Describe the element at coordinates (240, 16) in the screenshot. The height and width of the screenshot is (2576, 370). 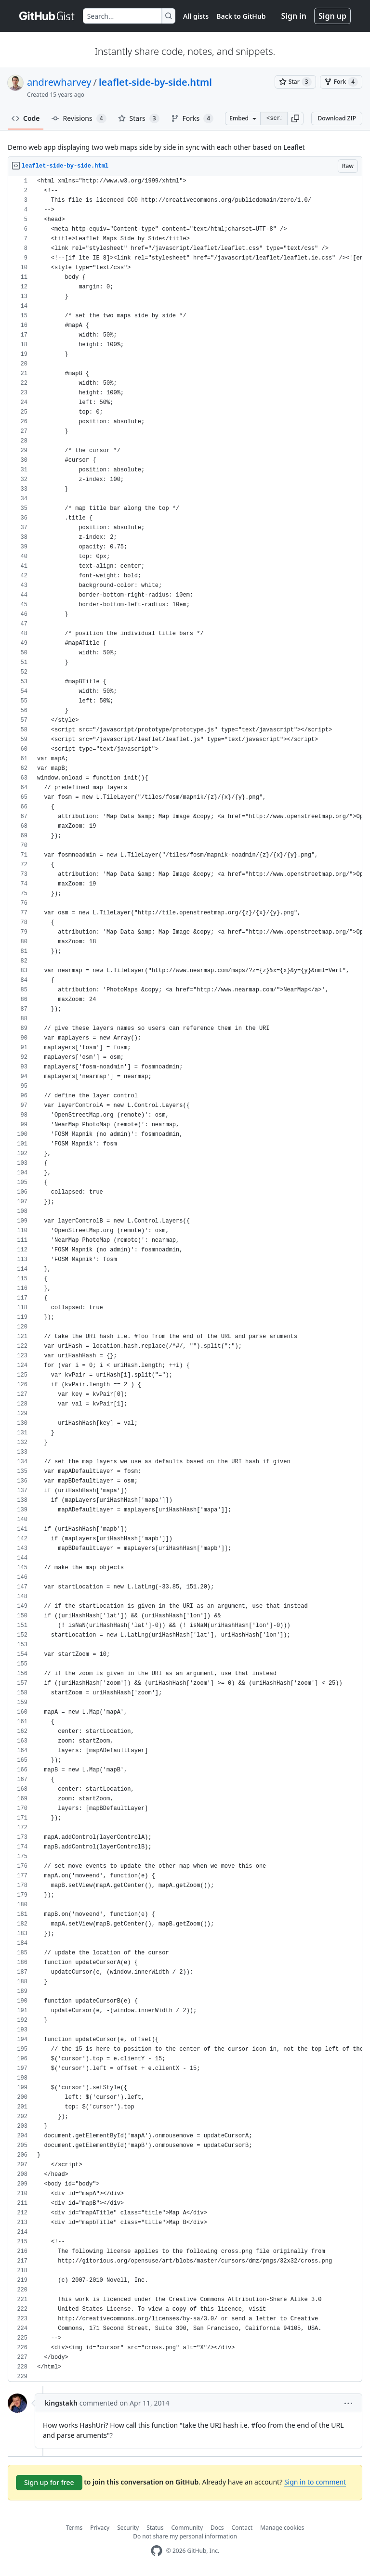
I see `Back to GitHub` at that location.